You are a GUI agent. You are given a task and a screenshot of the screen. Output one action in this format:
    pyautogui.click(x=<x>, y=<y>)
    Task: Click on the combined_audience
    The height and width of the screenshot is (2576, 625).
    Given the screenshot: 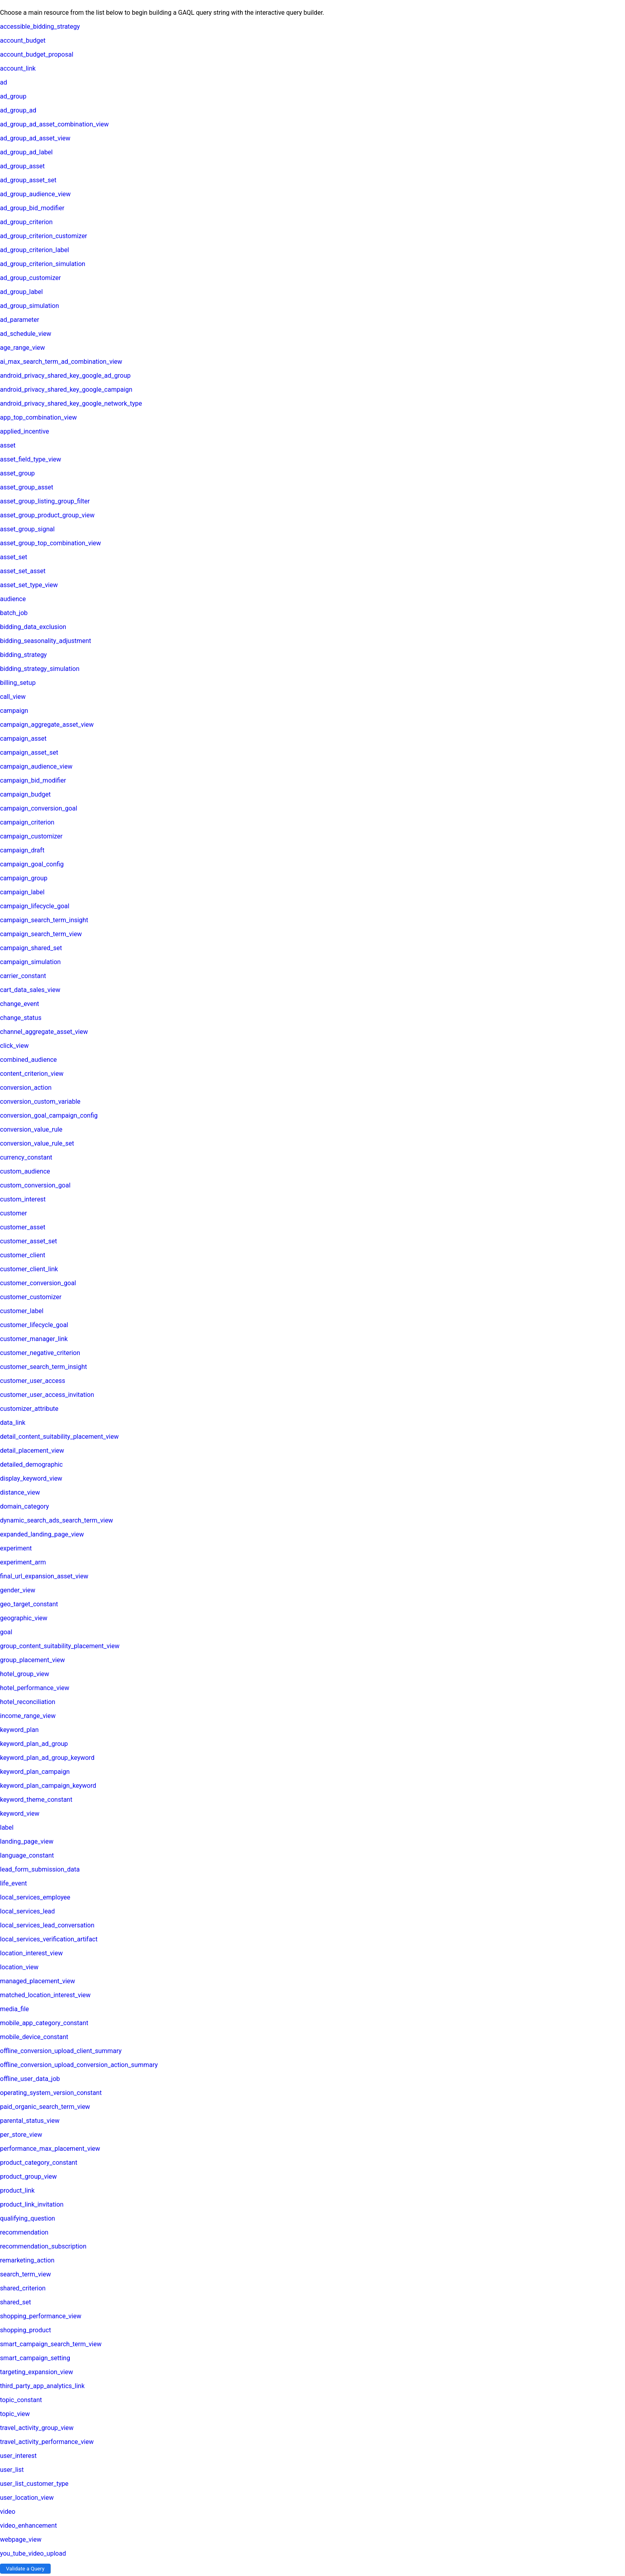 What is the action you would take?
    pyautogui.click(x=28, y=1059)
    